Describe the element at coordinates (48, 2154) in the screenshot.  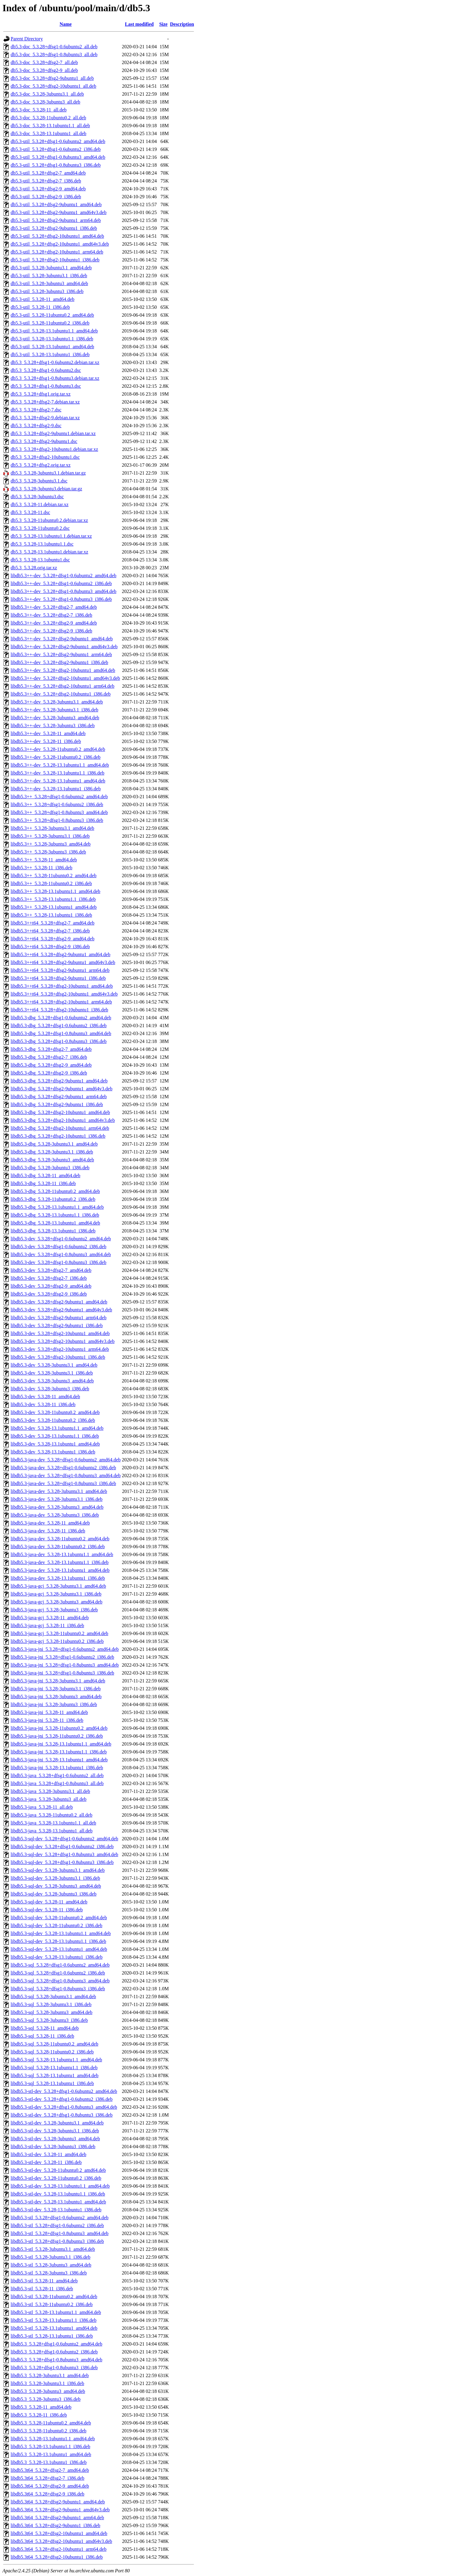
I see `libdb5.3-stl-dev_5.3.28-11_amd64.deb` at that location.